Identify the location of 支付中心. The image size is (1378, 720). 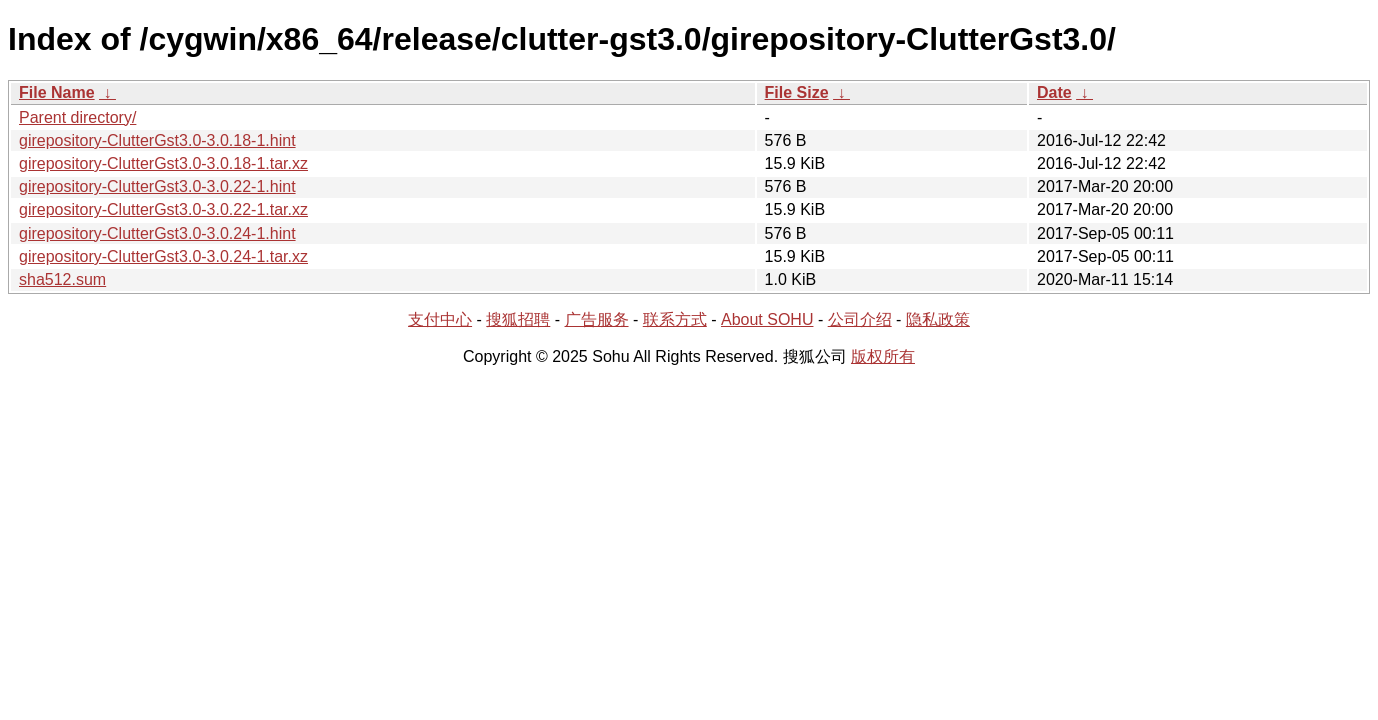
(440, 319).